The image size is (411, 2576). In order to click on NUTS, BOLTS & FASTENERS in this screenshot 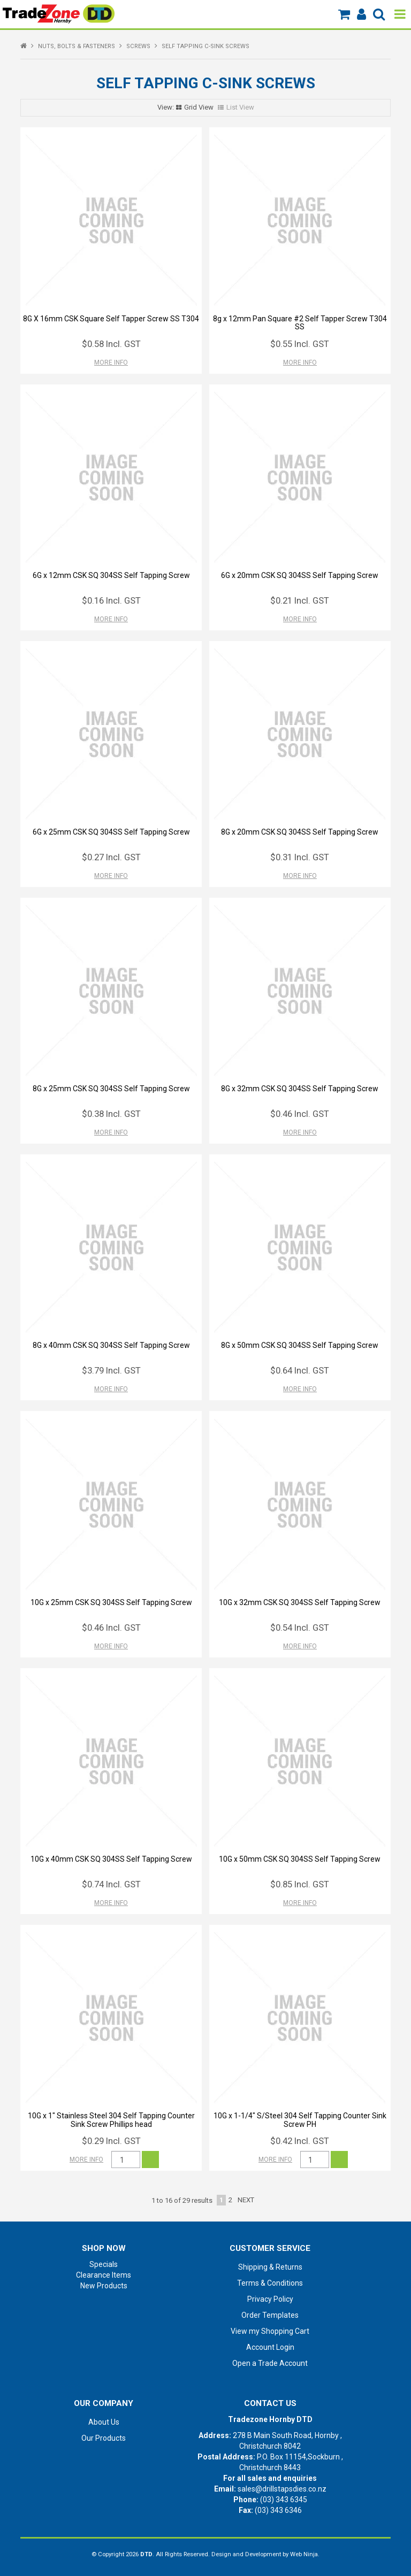, I will do `click(76, 46)`.